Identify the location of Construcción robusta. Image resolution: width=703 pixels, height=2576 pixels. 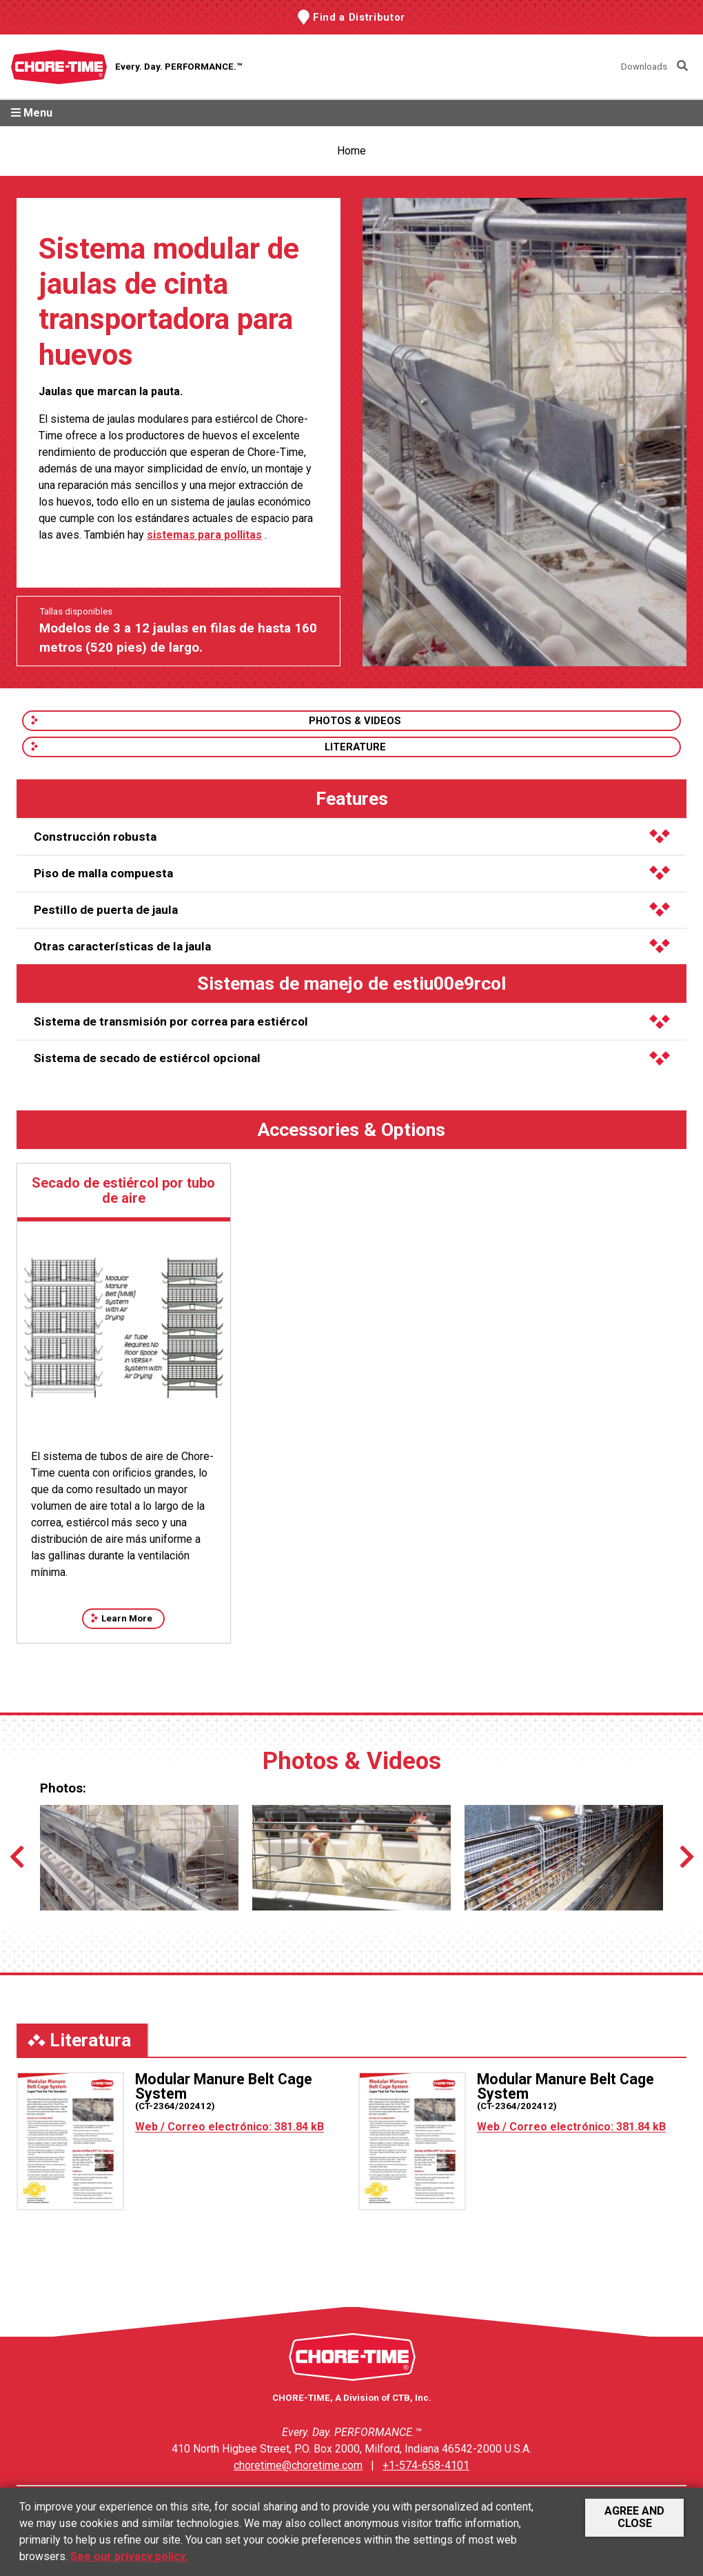
(352, 836).